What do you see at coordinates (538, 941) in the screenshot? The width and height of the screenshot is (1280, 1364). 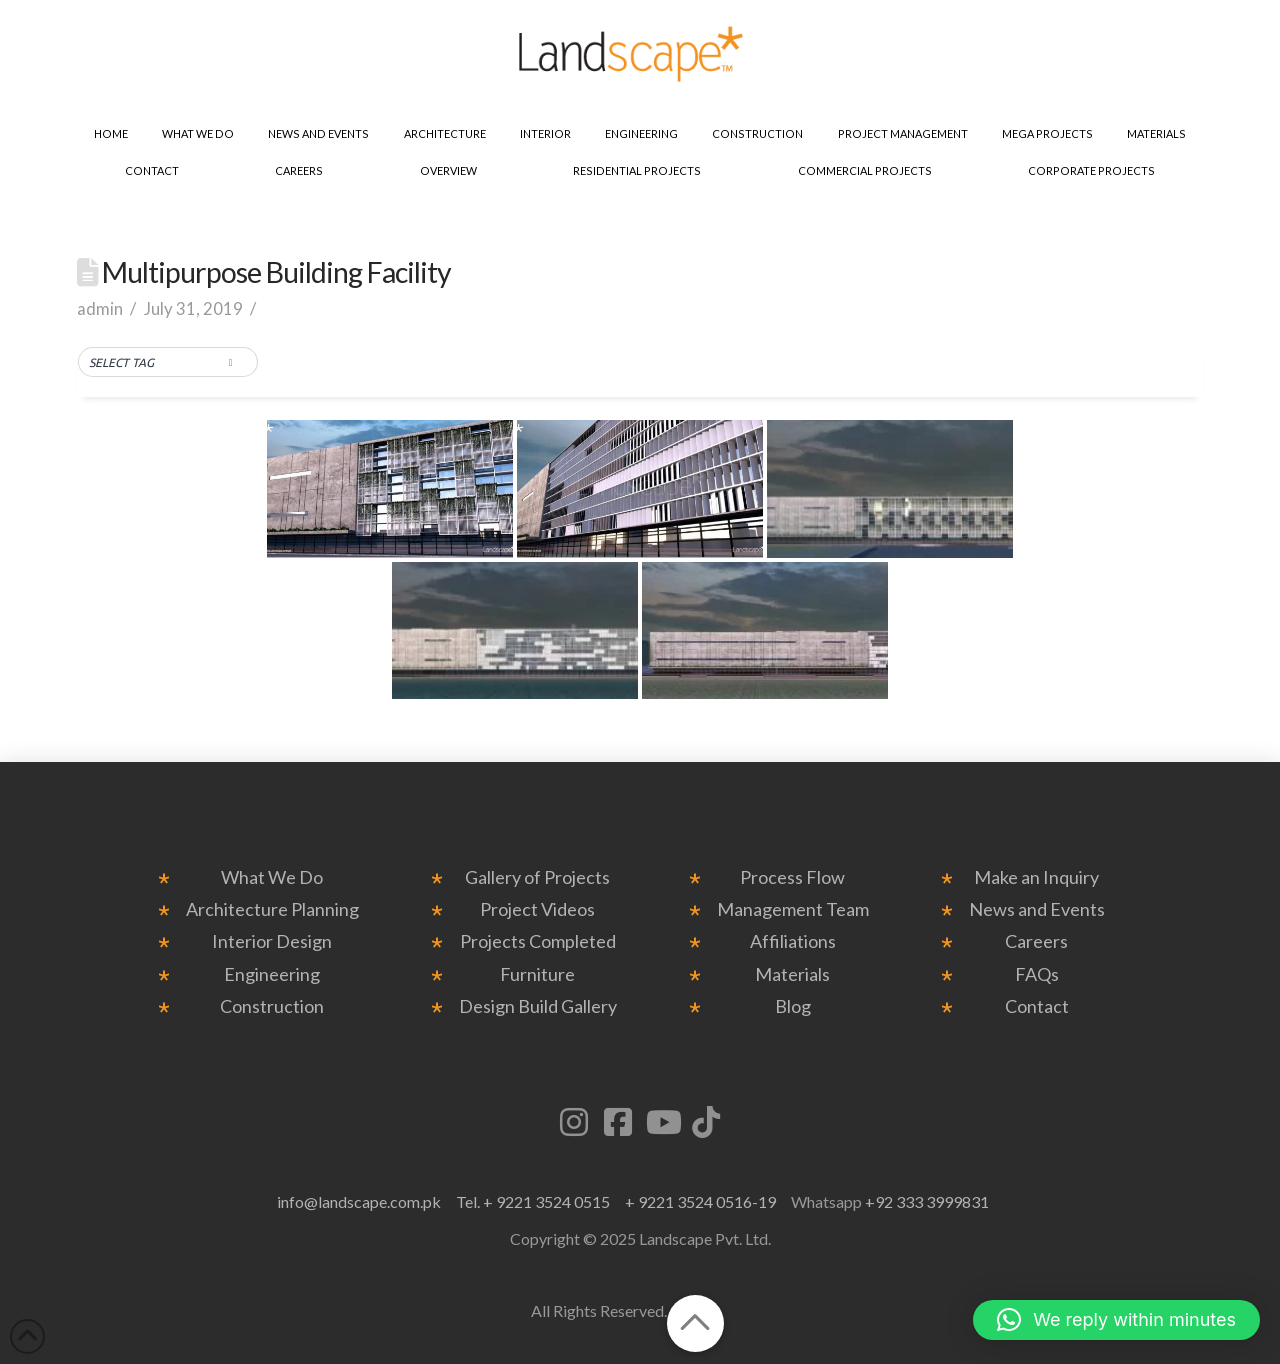 I see `Projects Completed` at bounding box center [538, 941].